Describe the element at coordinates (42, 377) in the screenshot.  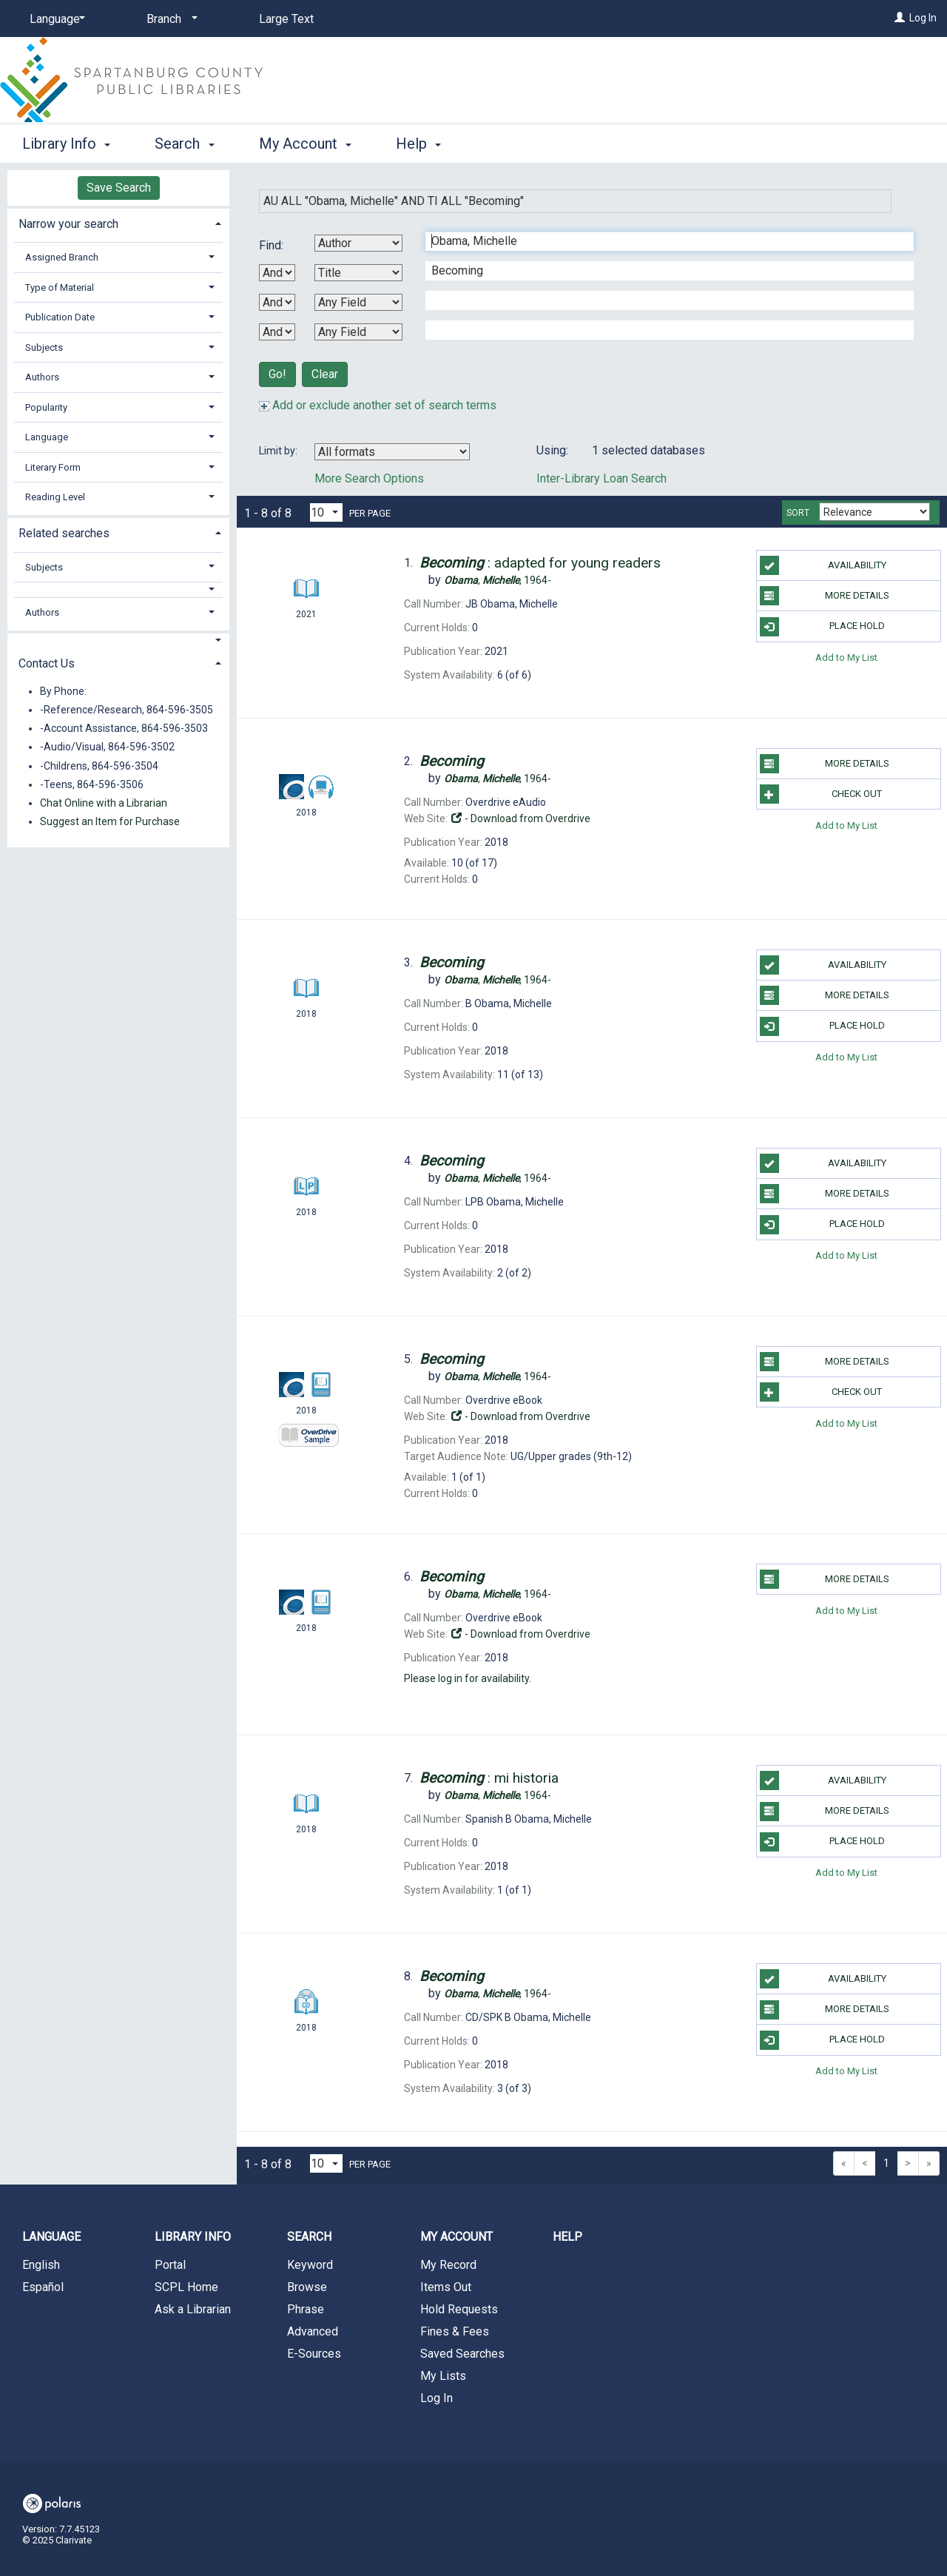
I see `Authors [button]` at that location.